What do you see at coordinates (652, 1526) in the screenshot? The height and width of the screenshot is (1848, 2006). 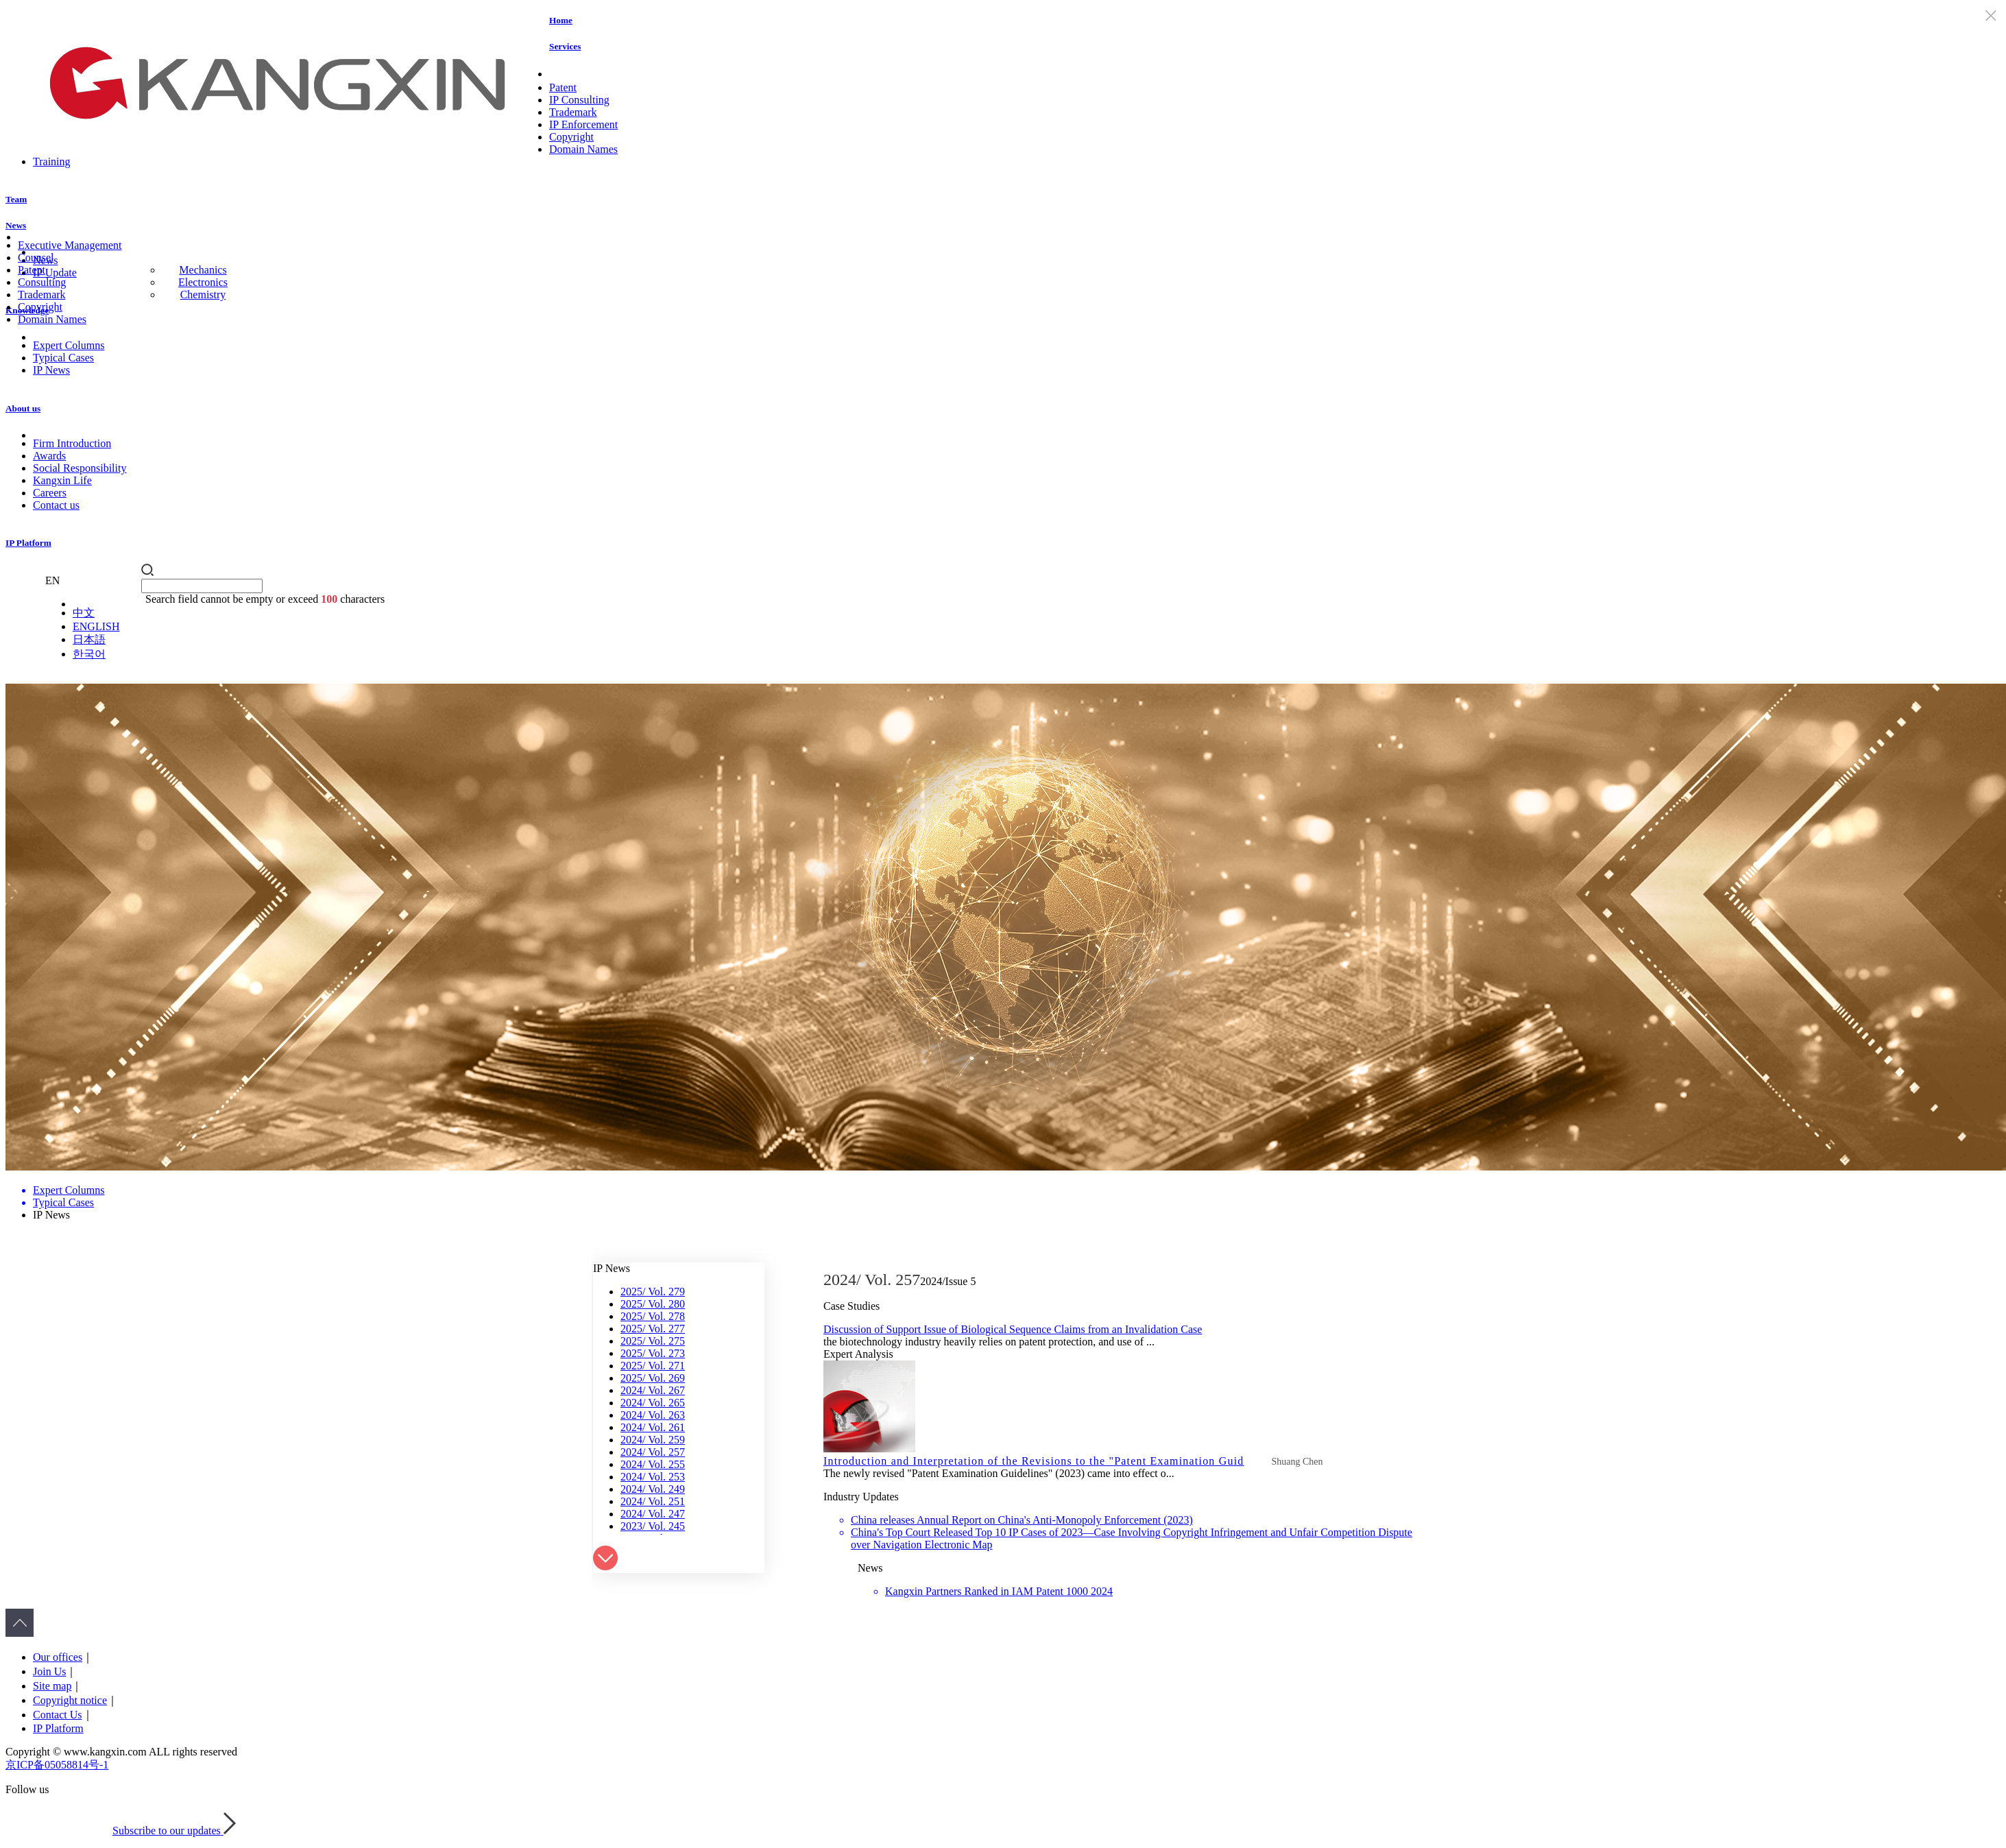 I see `2023/ Vol. 245` at bounding box center [652, 1526].